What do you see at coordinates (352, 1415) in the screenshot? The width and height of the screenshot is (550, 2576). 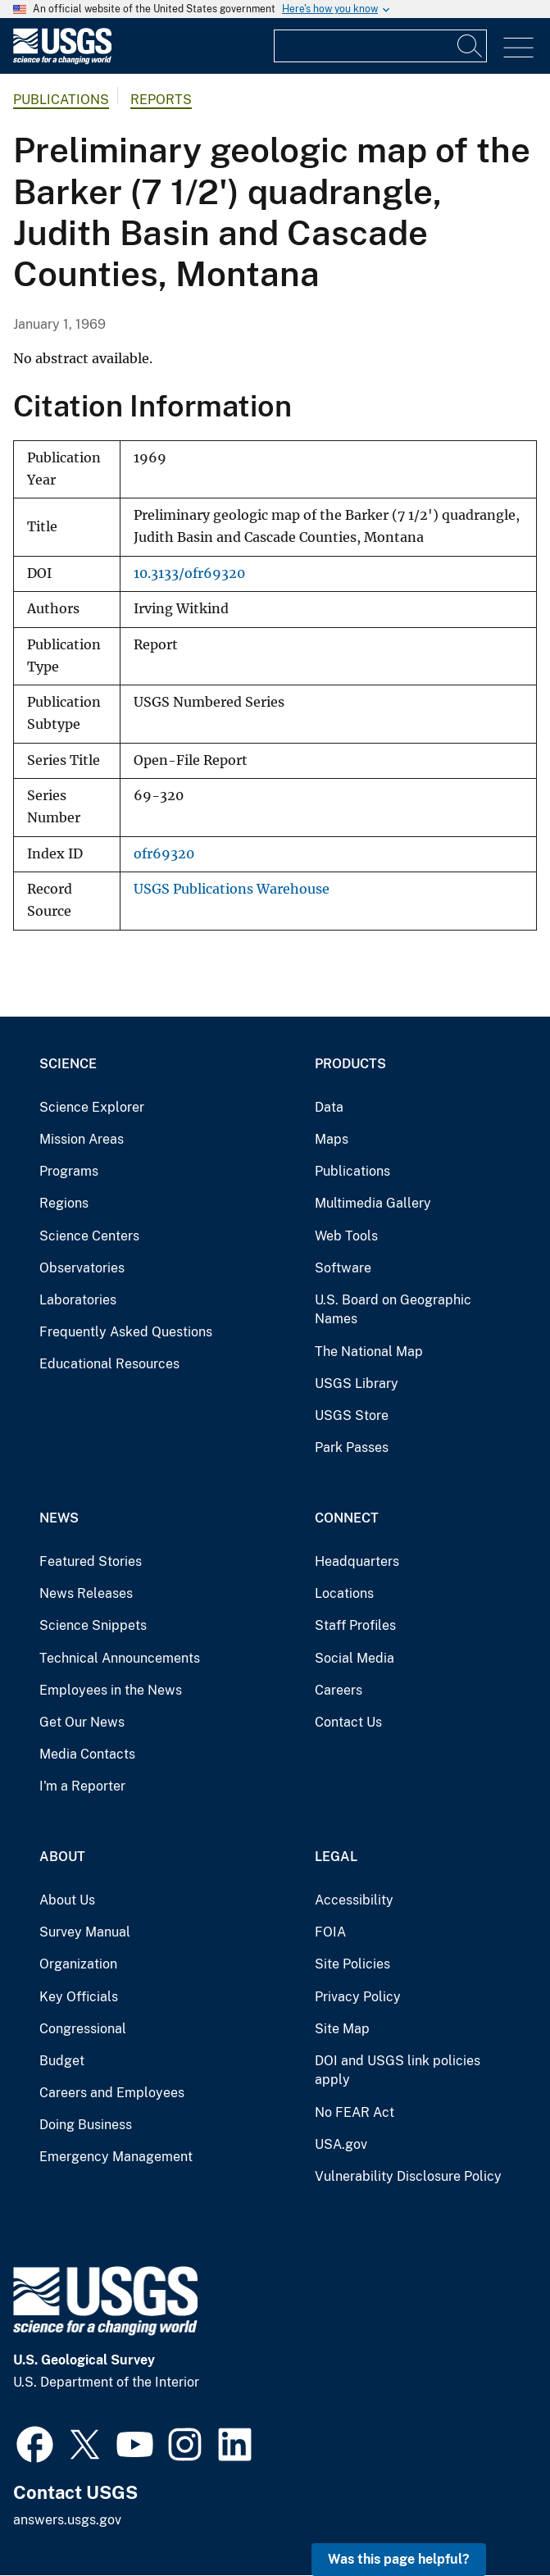 I see `USGS Store` at bounding box center [352, 1415].